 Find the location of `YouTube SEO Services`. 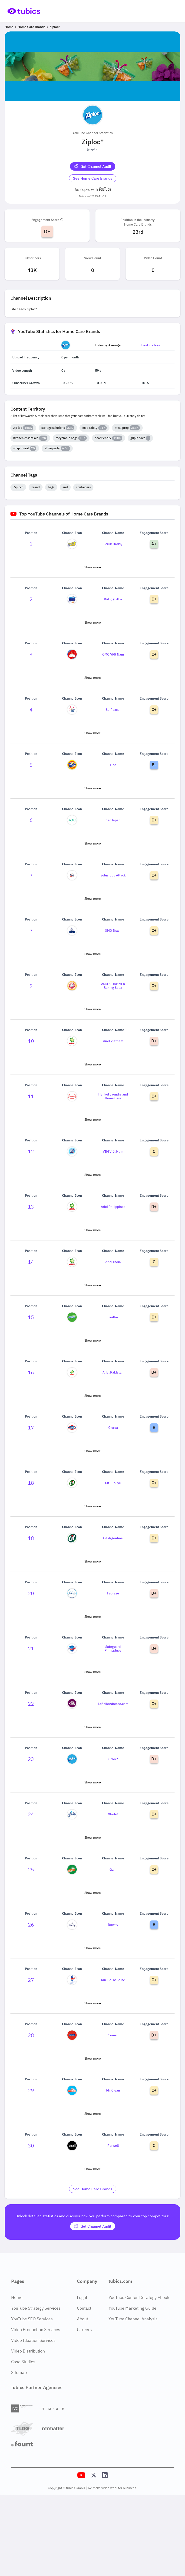

YouTube SEO Services is located at coordinates (32, 2319).